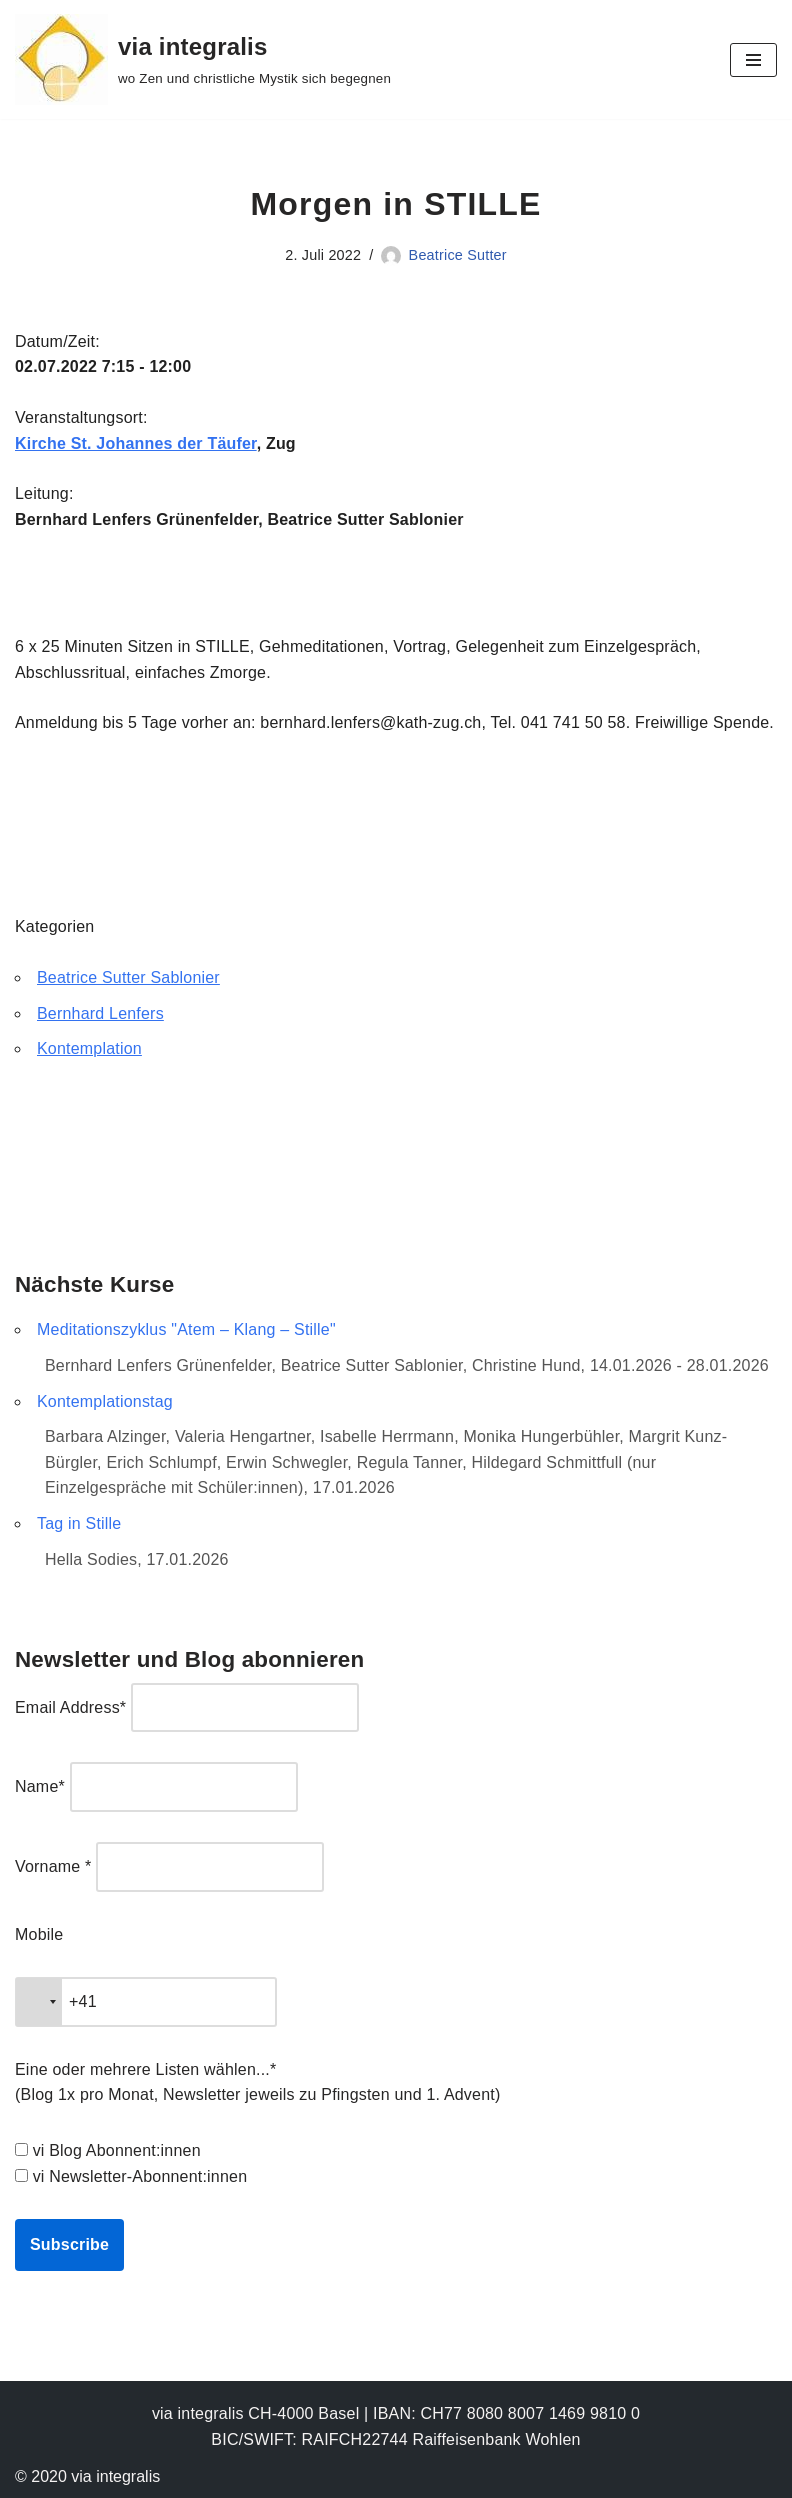 The width and height of the screenshot is (792, 2498). What do you see at coordinates (458, 255) in the screenshot?
I see `Beatrice Sutter` at bounding box center [458, 255].